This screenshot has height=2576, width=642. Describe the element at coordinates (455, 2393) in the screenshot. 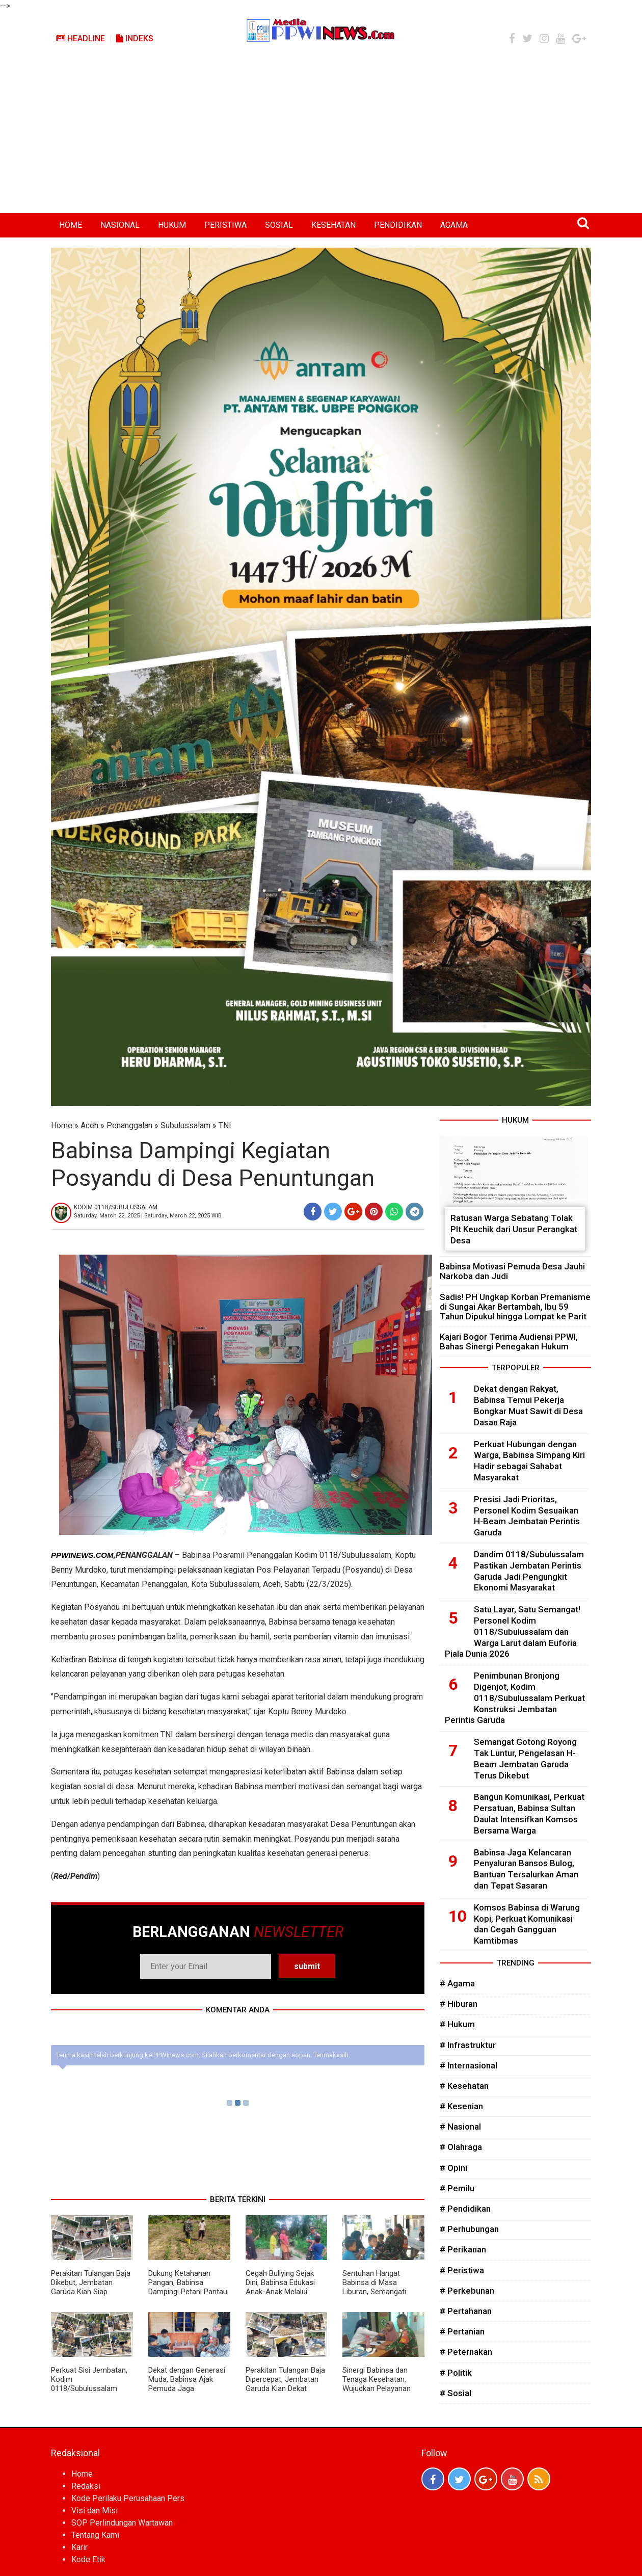

I see `# Sosial` at that location.